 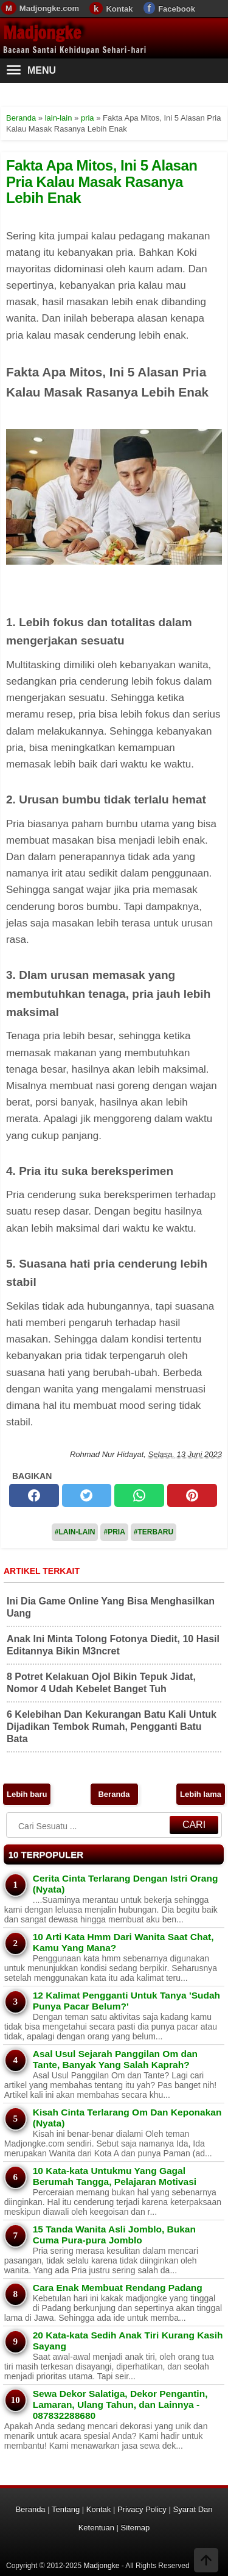 I want to click on [twitter], so click(x=87, y=1495).